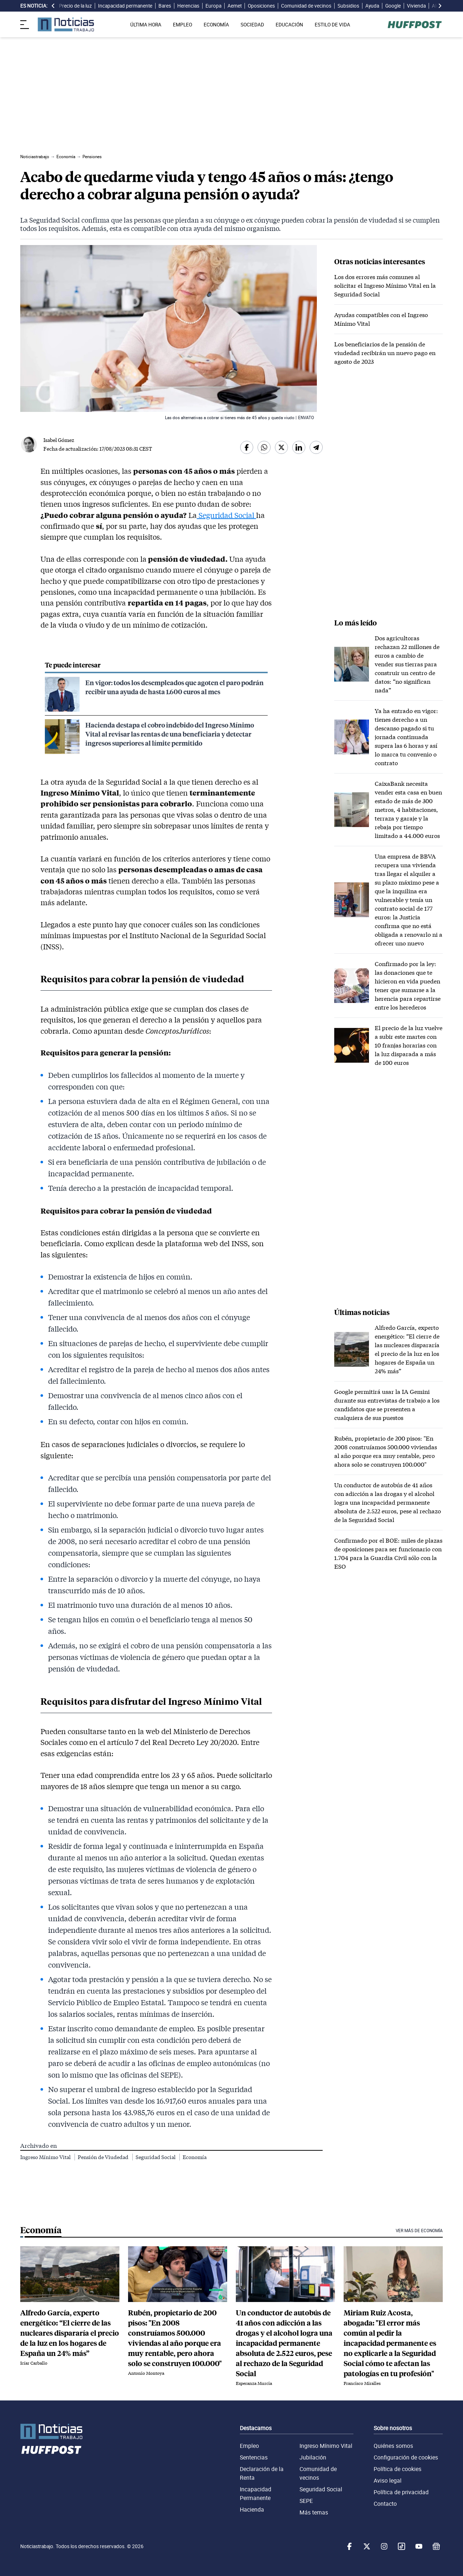  What do you see at coordinates (406, 2457) in the screenshot?
I see `Configuración de cookies` at bounding box center [406, 2457].